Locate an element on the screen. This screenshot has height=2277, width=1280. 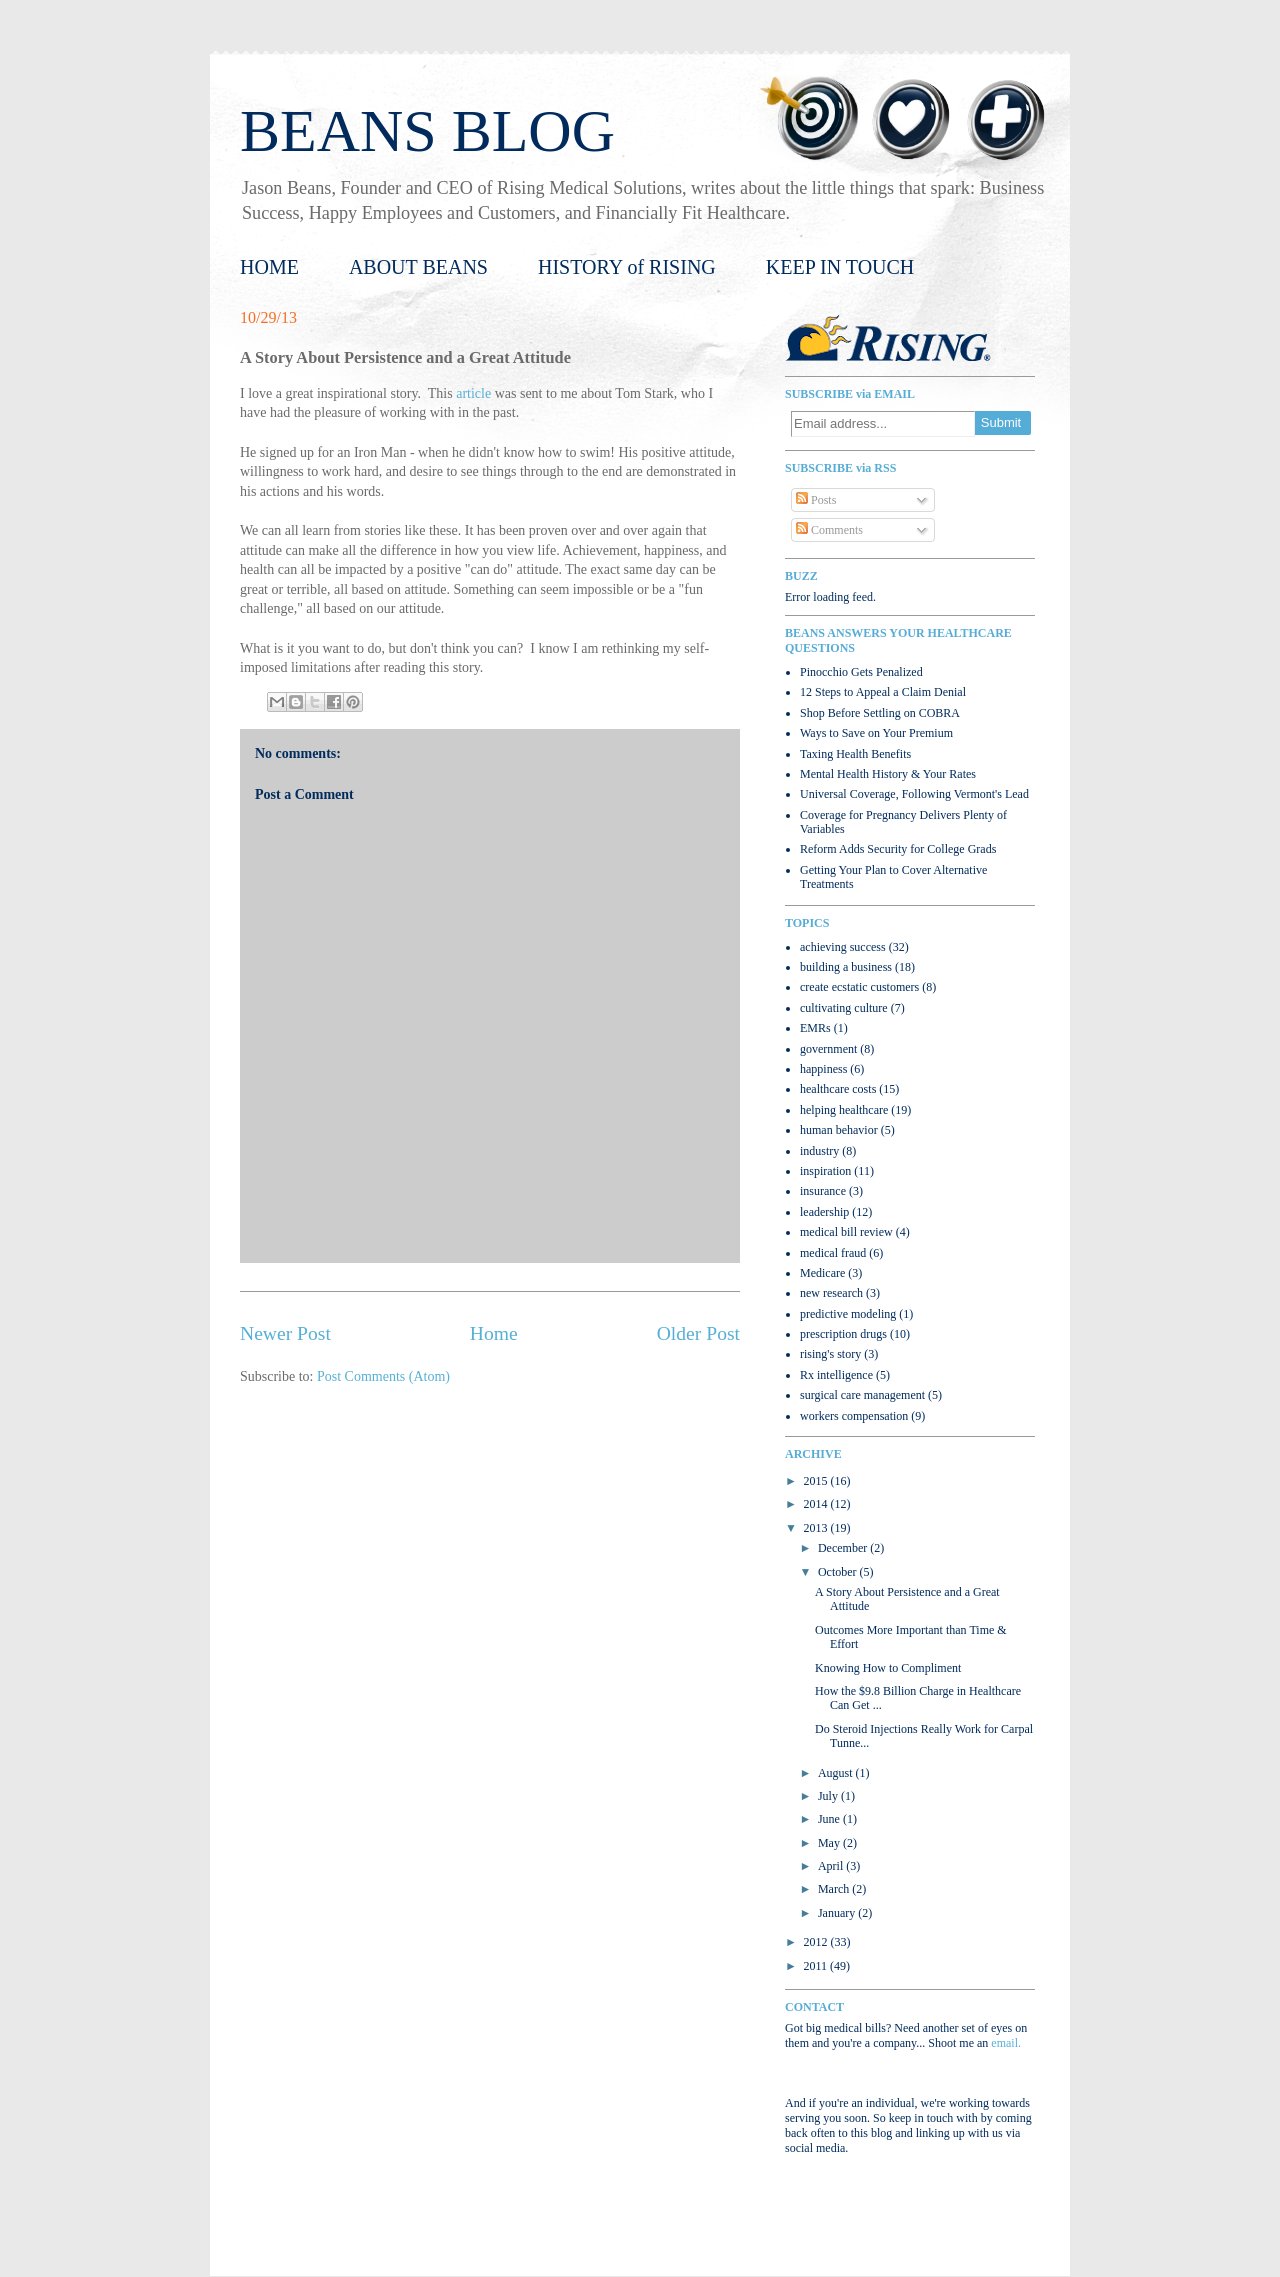
achieving success is located at coordinates (843, 947).